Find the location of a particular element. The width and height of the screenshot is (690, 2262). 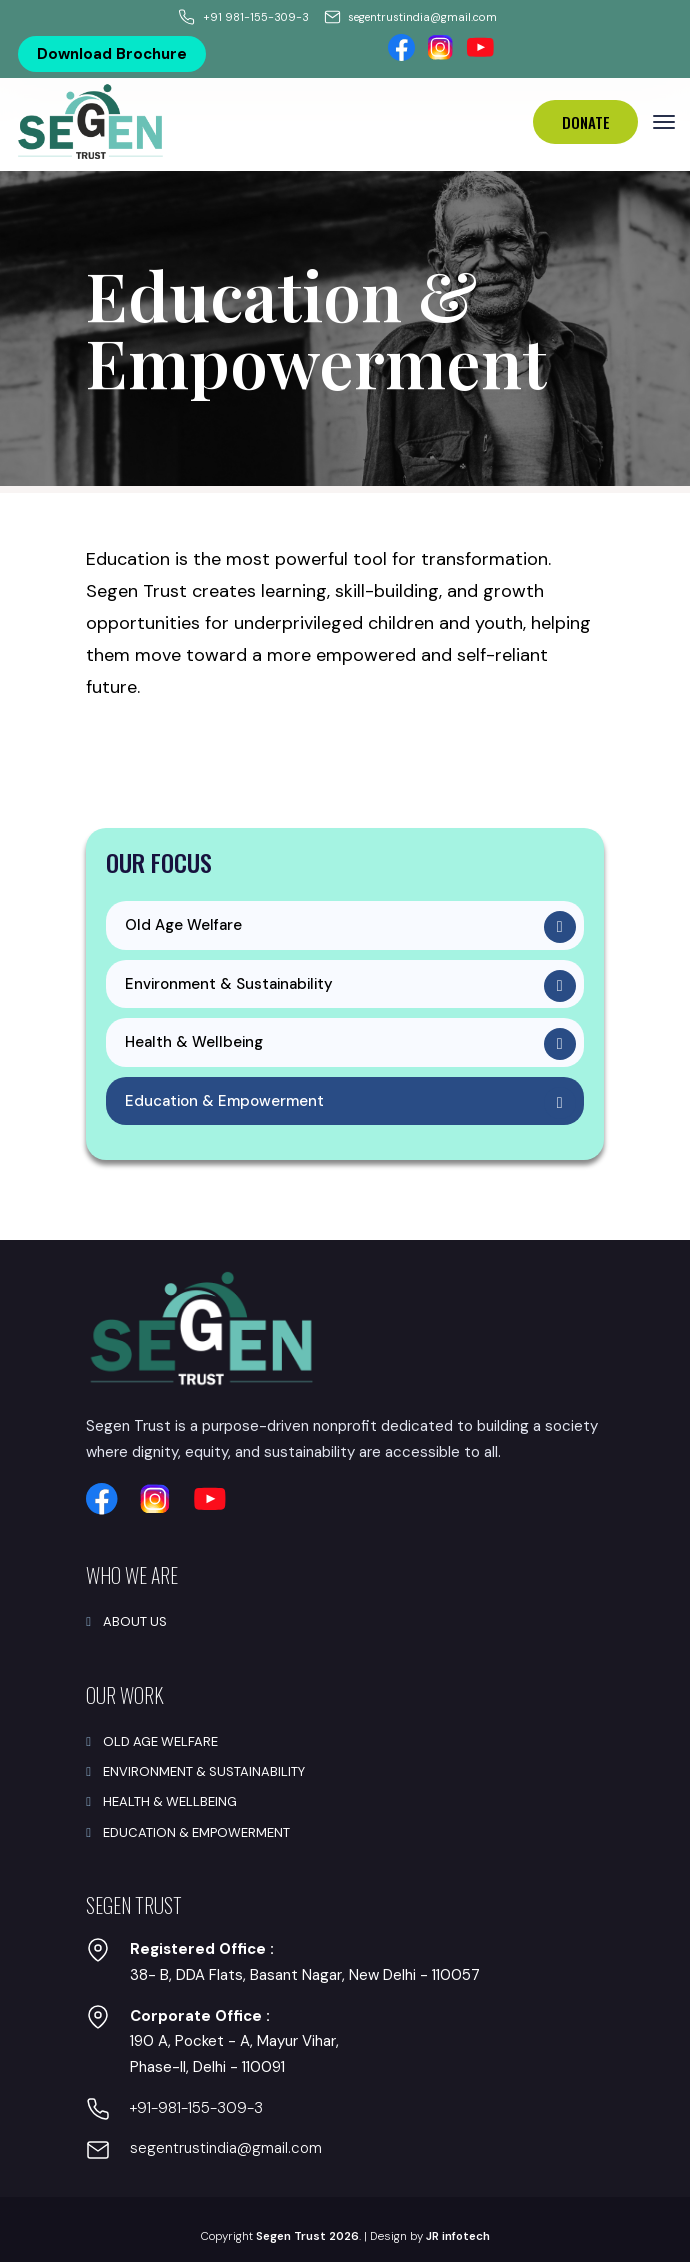

JR infotech is located at coordinates (458, 2236).